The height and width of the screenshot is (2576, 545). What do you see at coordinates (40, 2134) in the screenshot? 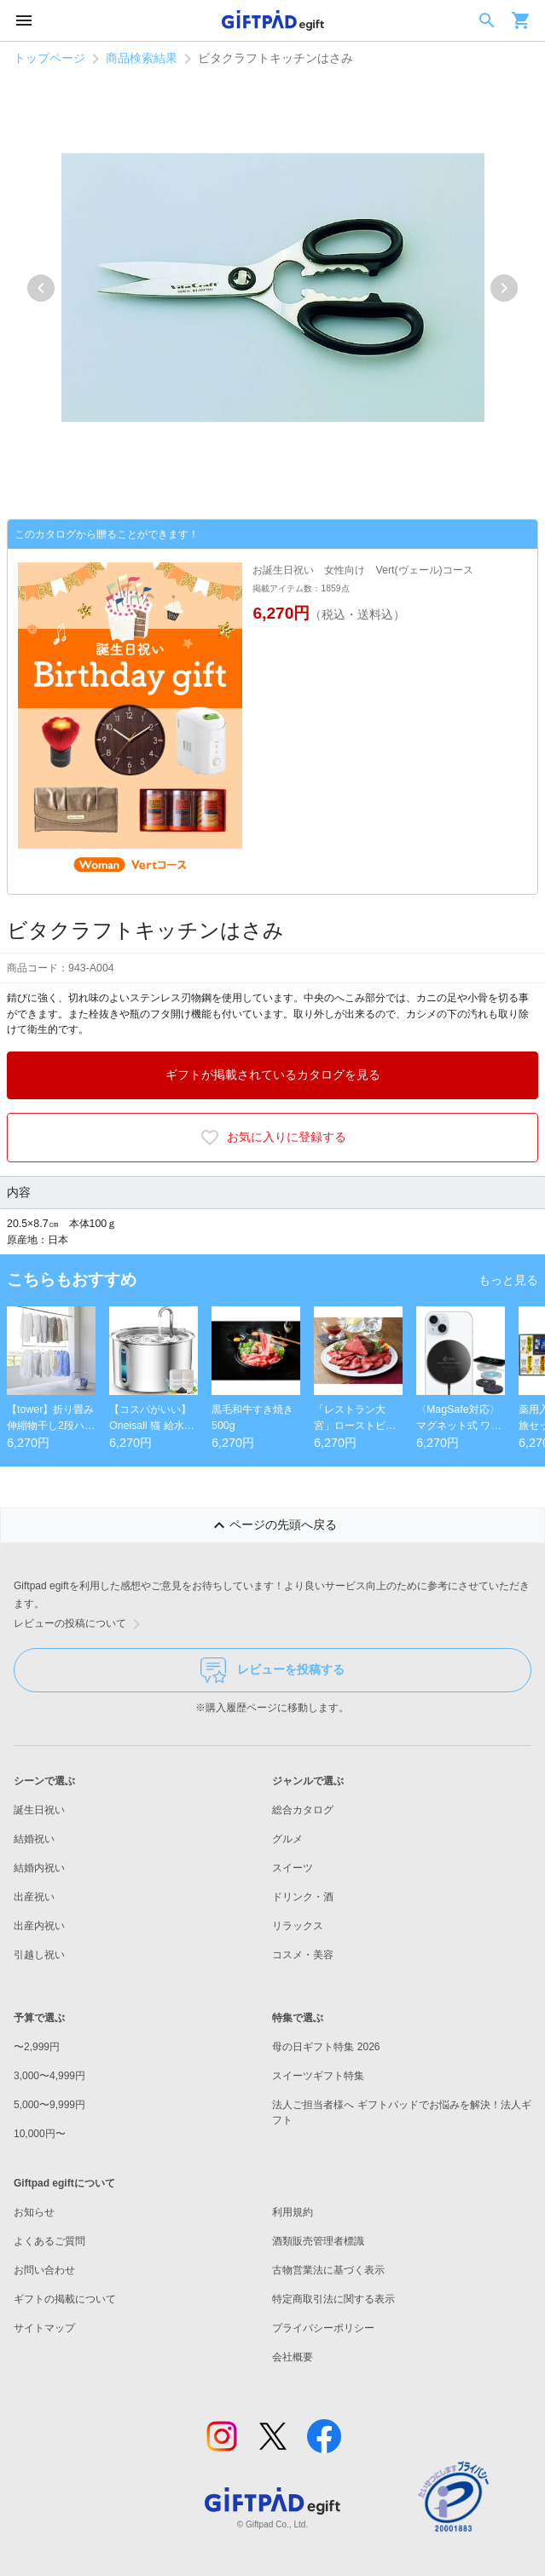
I see `10,000円〜` at bounding box center [40, 2134].